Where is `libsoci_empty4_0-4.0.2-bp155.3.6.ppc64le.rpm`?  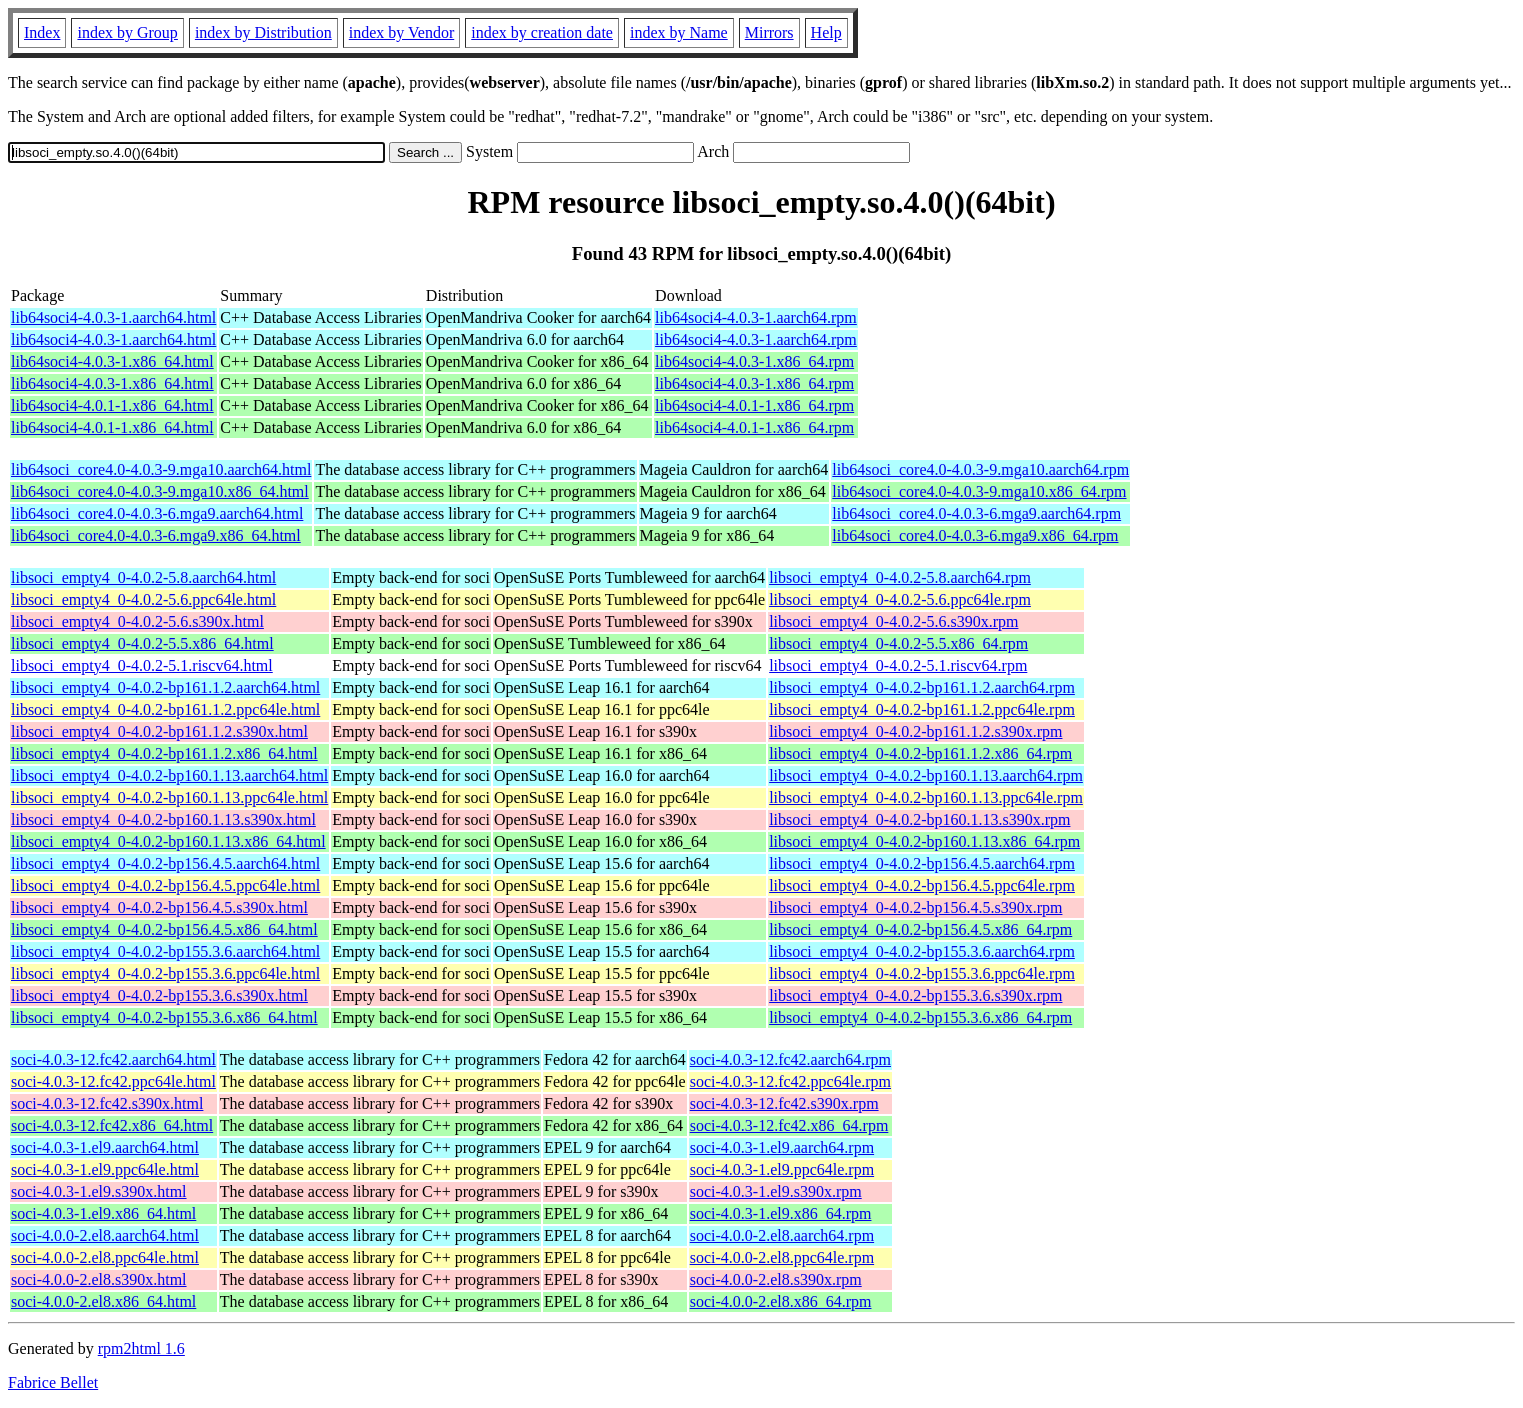
libsoci_empty4_0-4.0.2-bp155.3.6.ppc64le.rpm is located at coordinates (922, 973).